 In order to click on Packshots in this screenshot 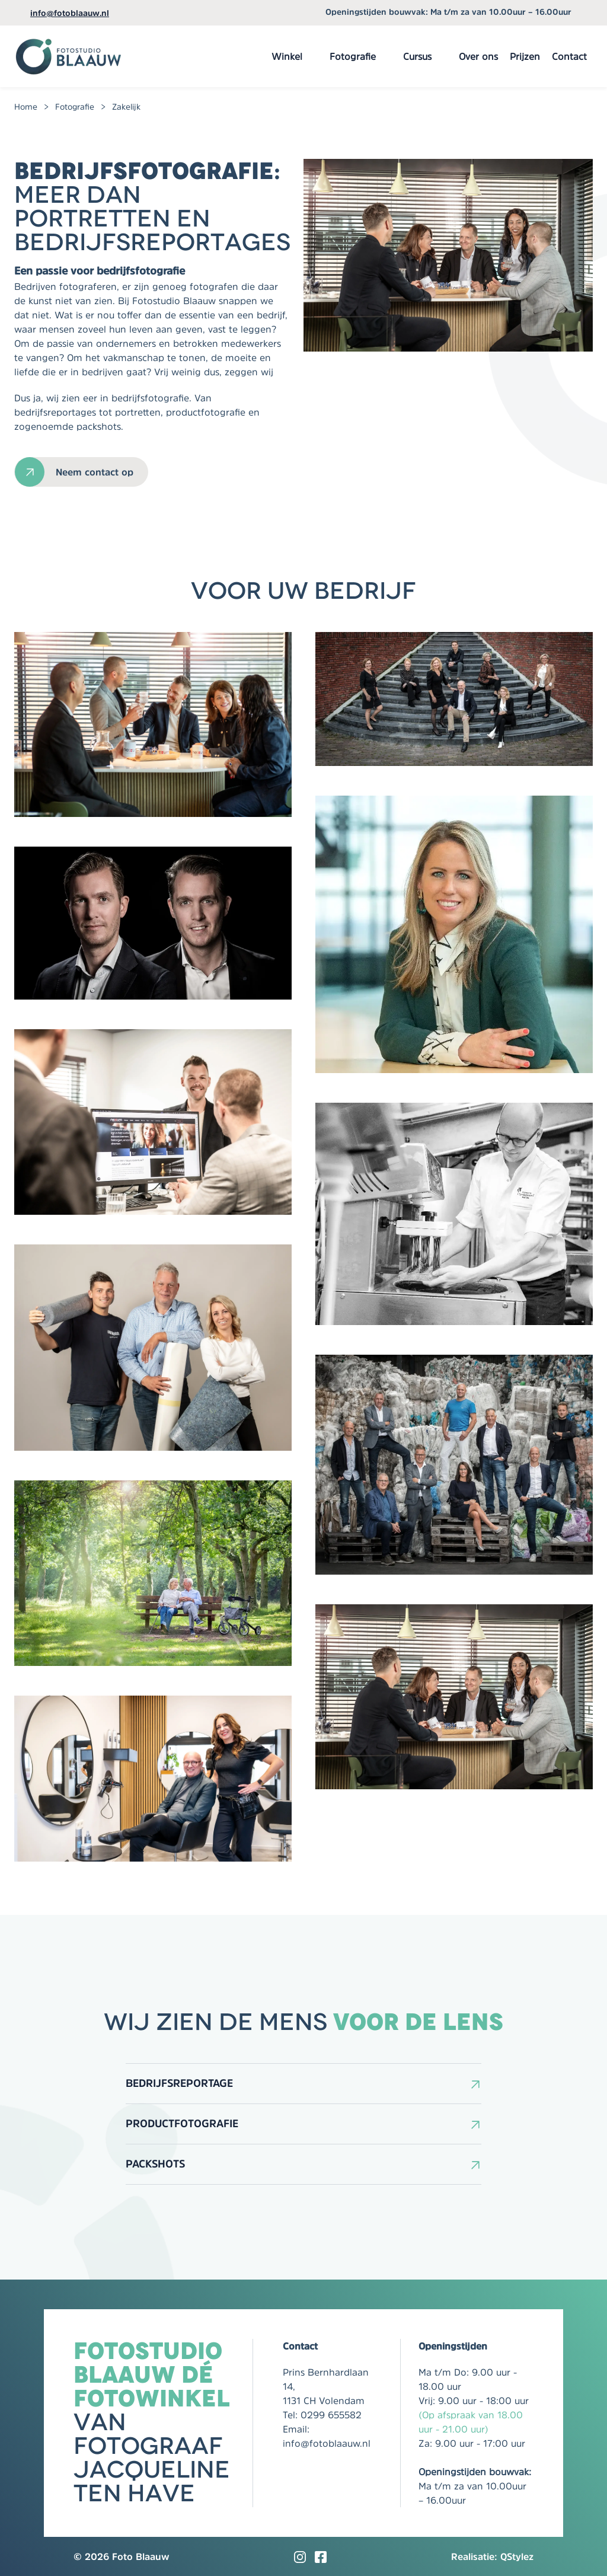, I will do `click(155, 2164)`.